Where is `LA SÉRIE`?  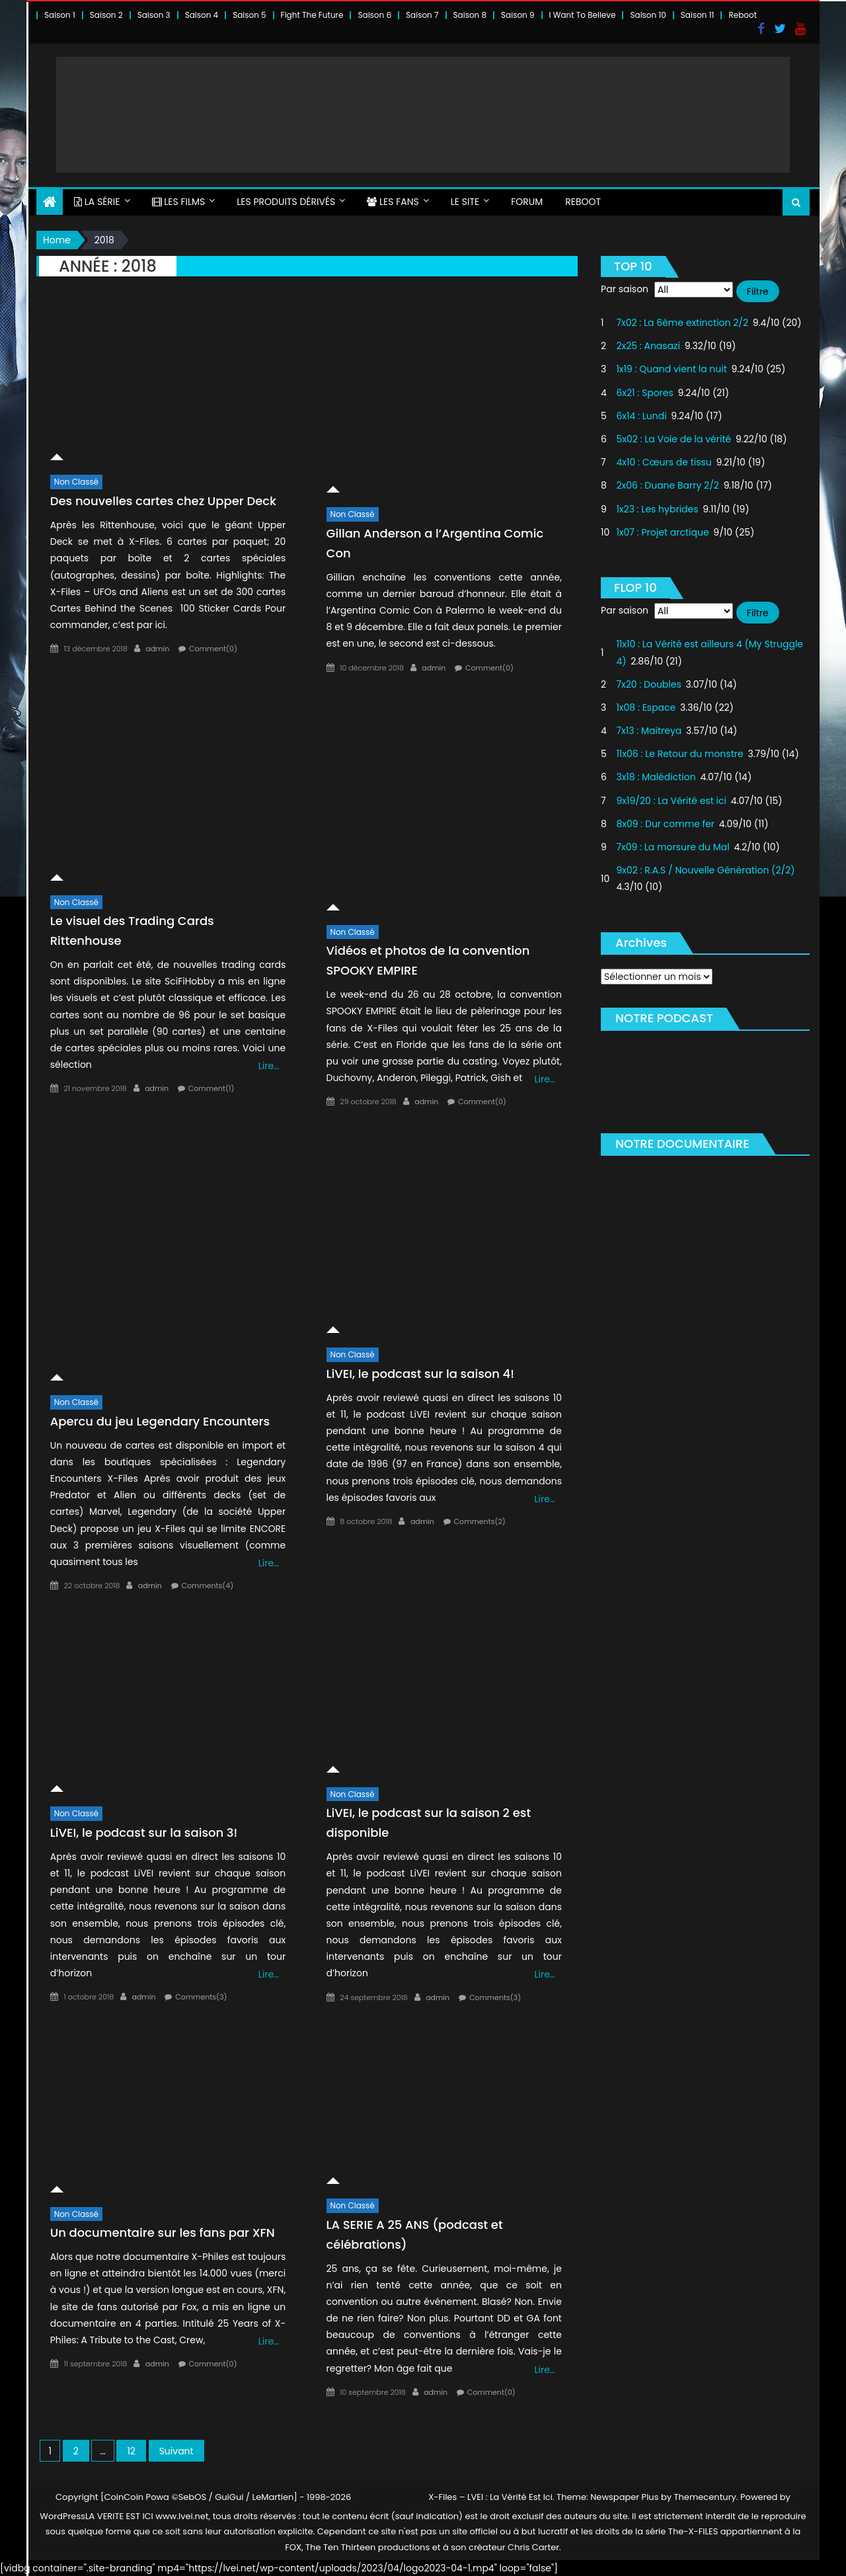
LA SÉRIE is located at coordinates (97, 200).